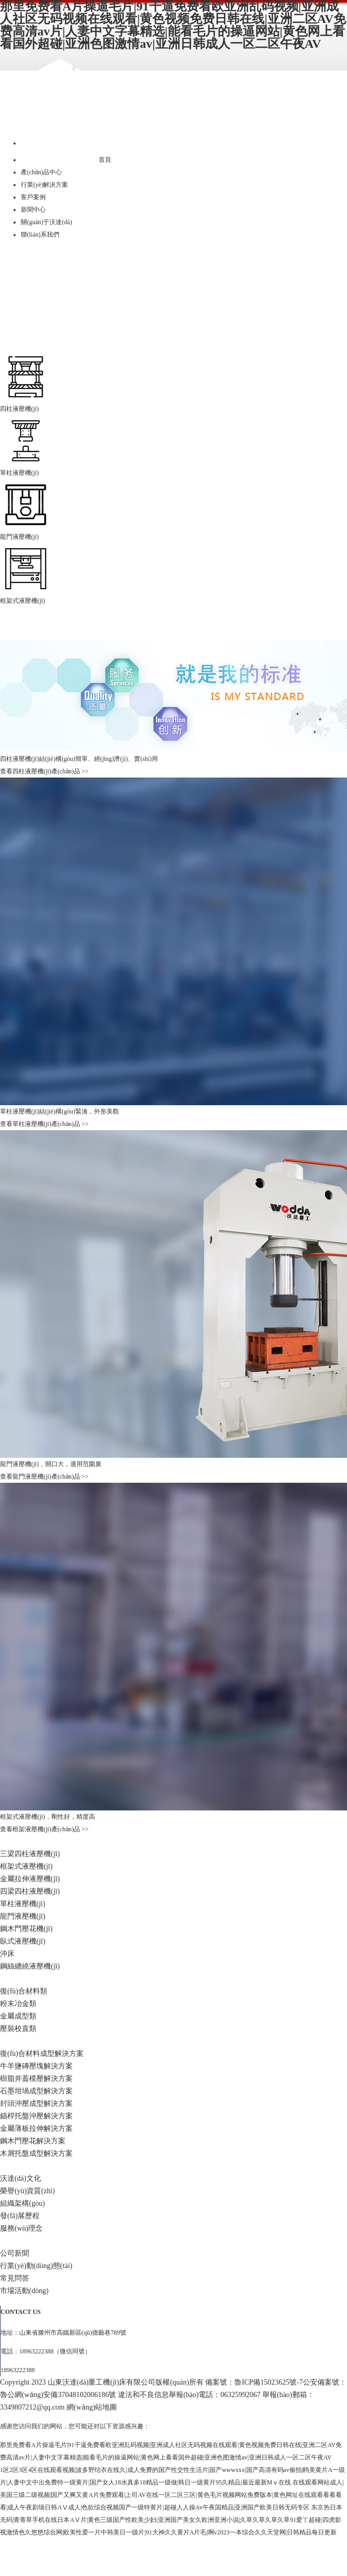 The width and height of the screenshot is (347, 2576). Describe the element at coordinates (26, 1929) in the screenshot. I see `鋼木門壓花機(jī)` at that location.